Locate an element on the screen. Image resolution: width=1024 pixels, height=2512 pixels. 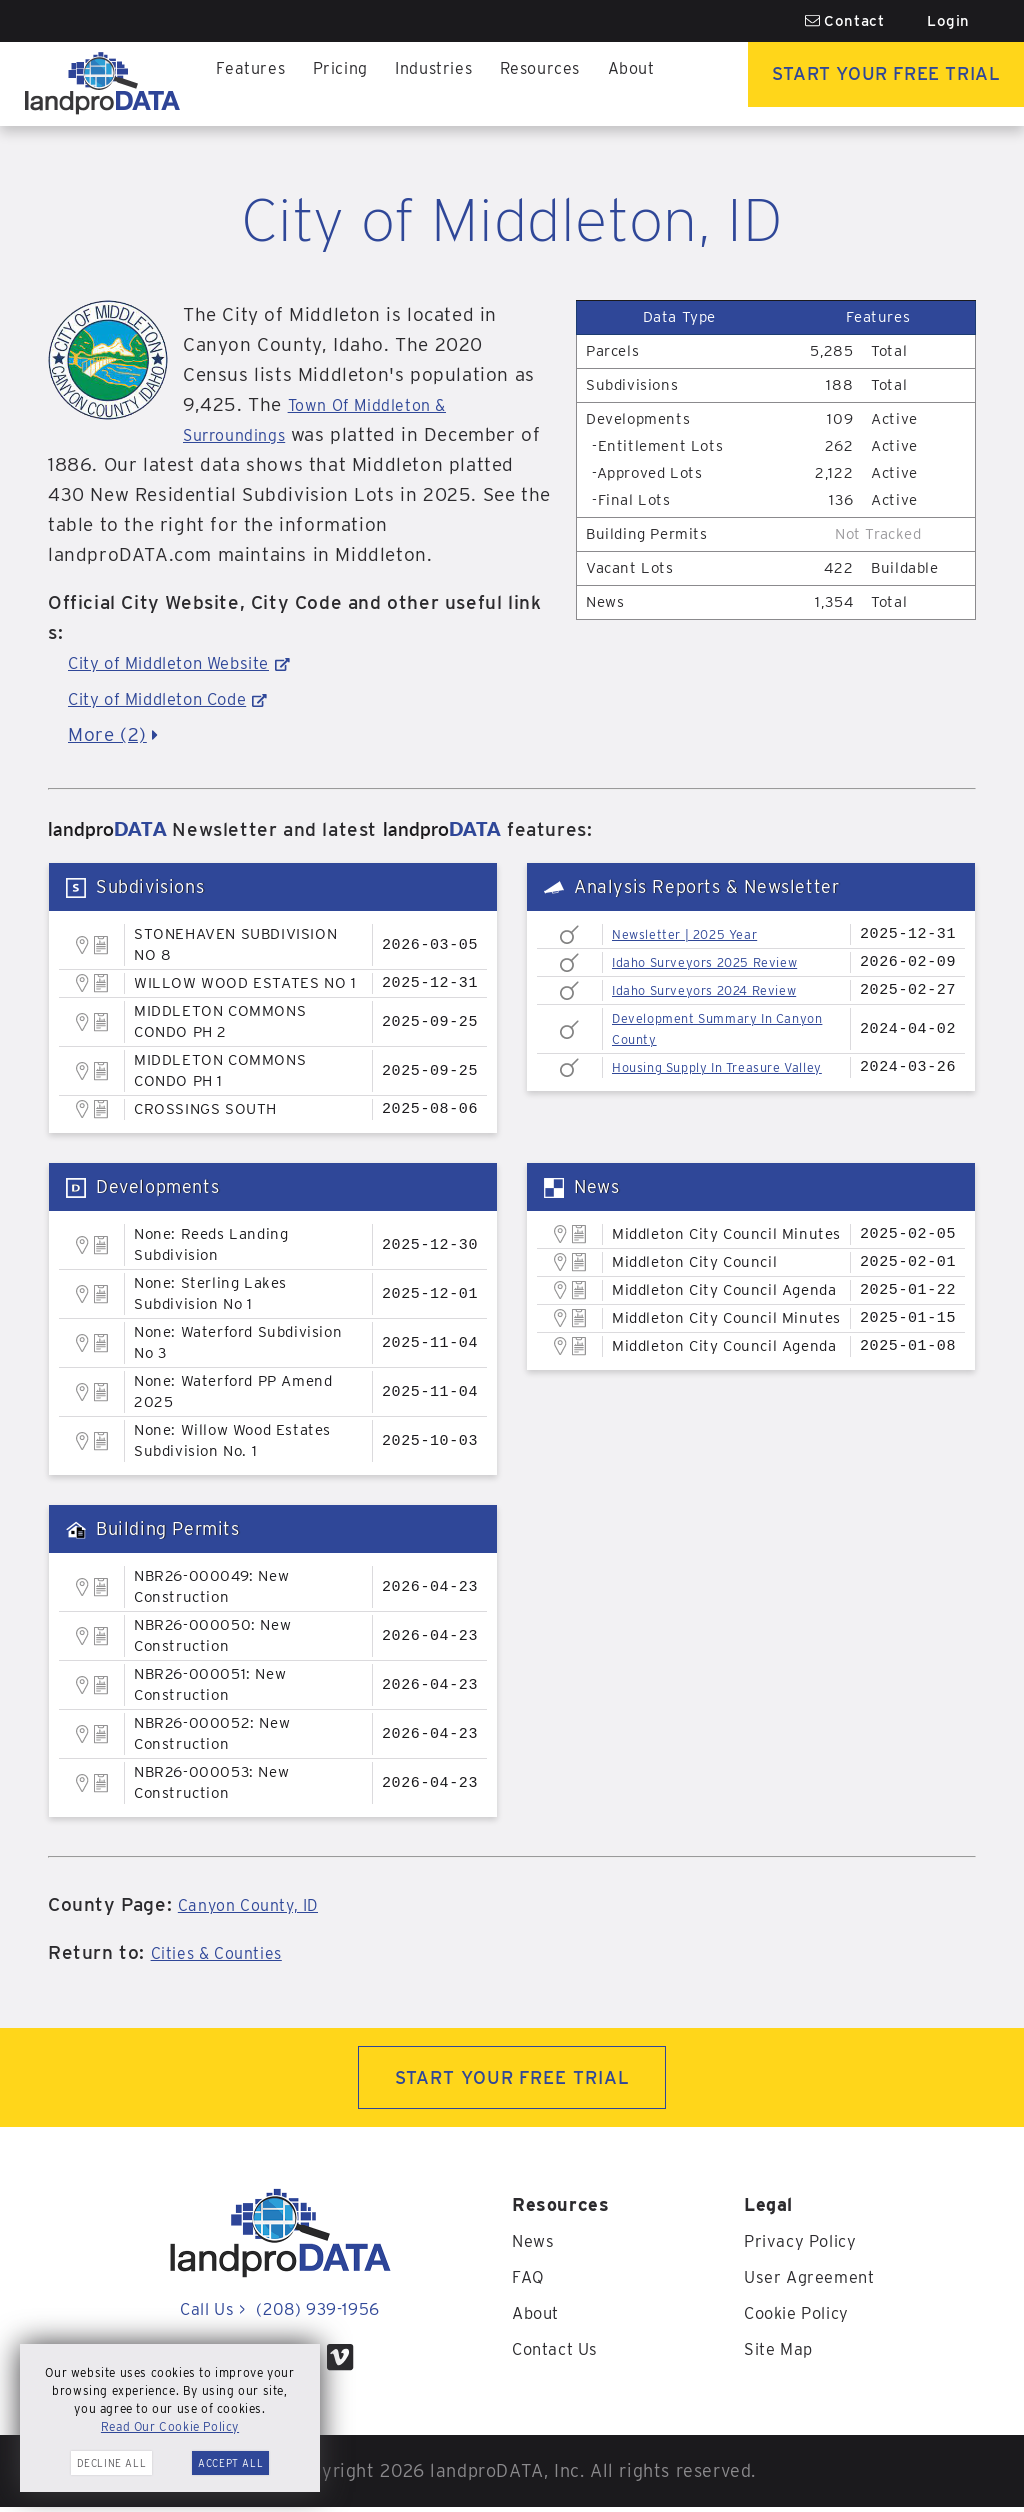
Resources is located at coordinates (523, 83).